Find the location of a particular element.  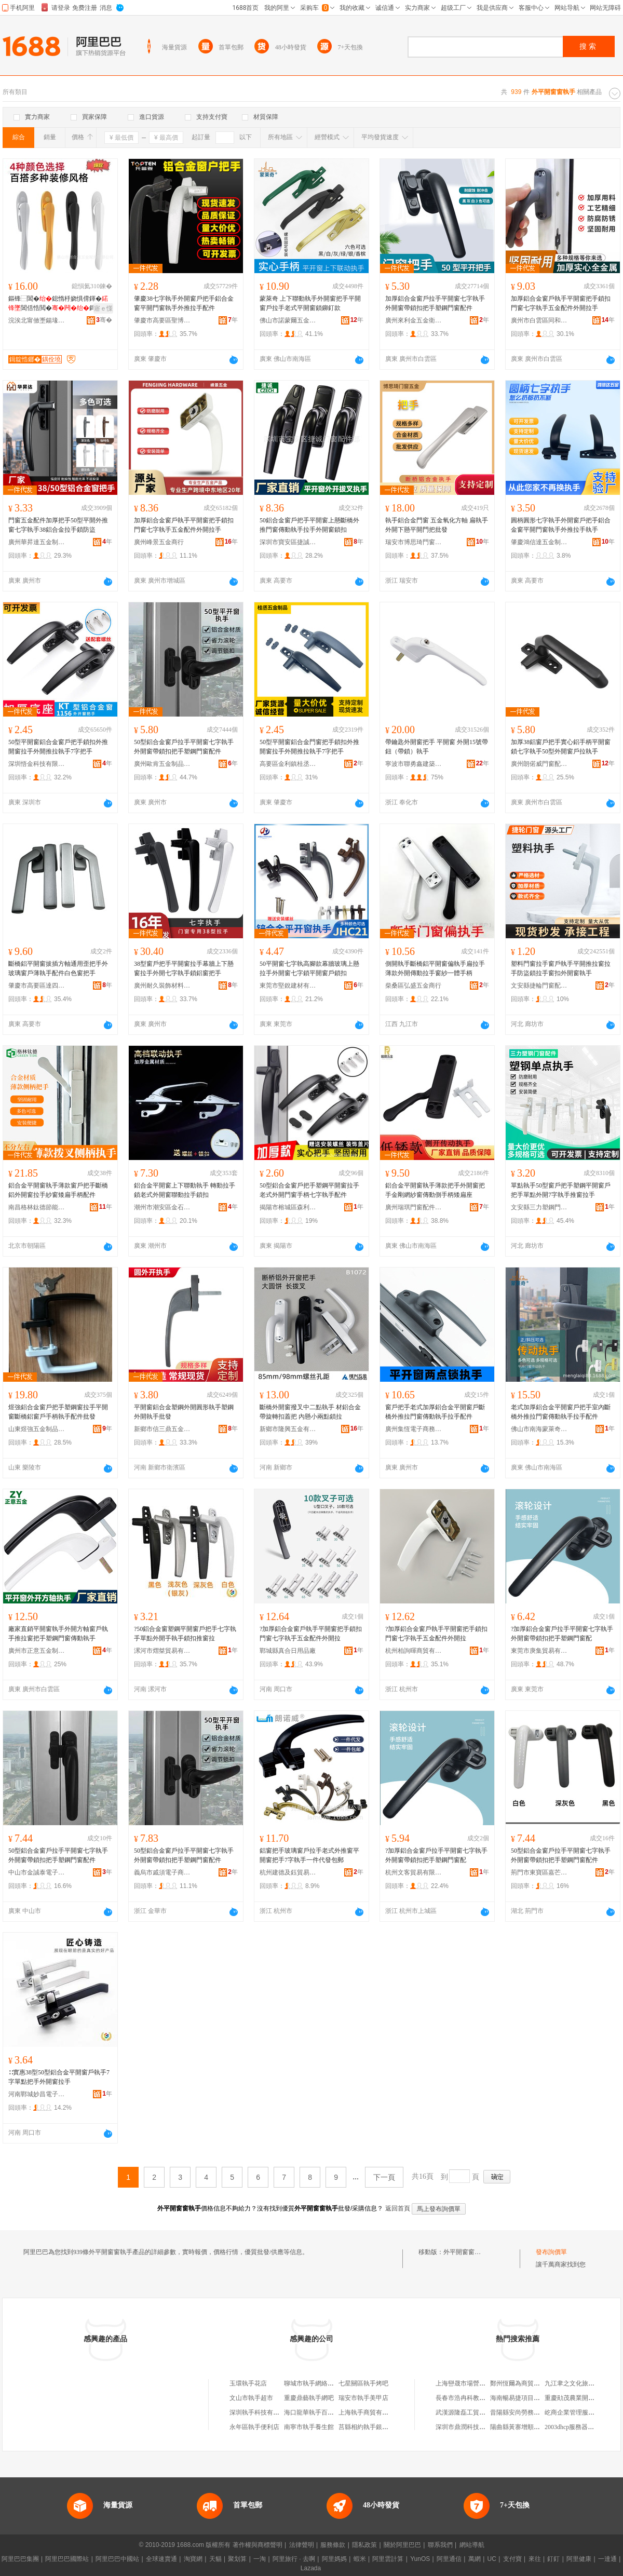

萬網 is located at coordinates (474, 2558).